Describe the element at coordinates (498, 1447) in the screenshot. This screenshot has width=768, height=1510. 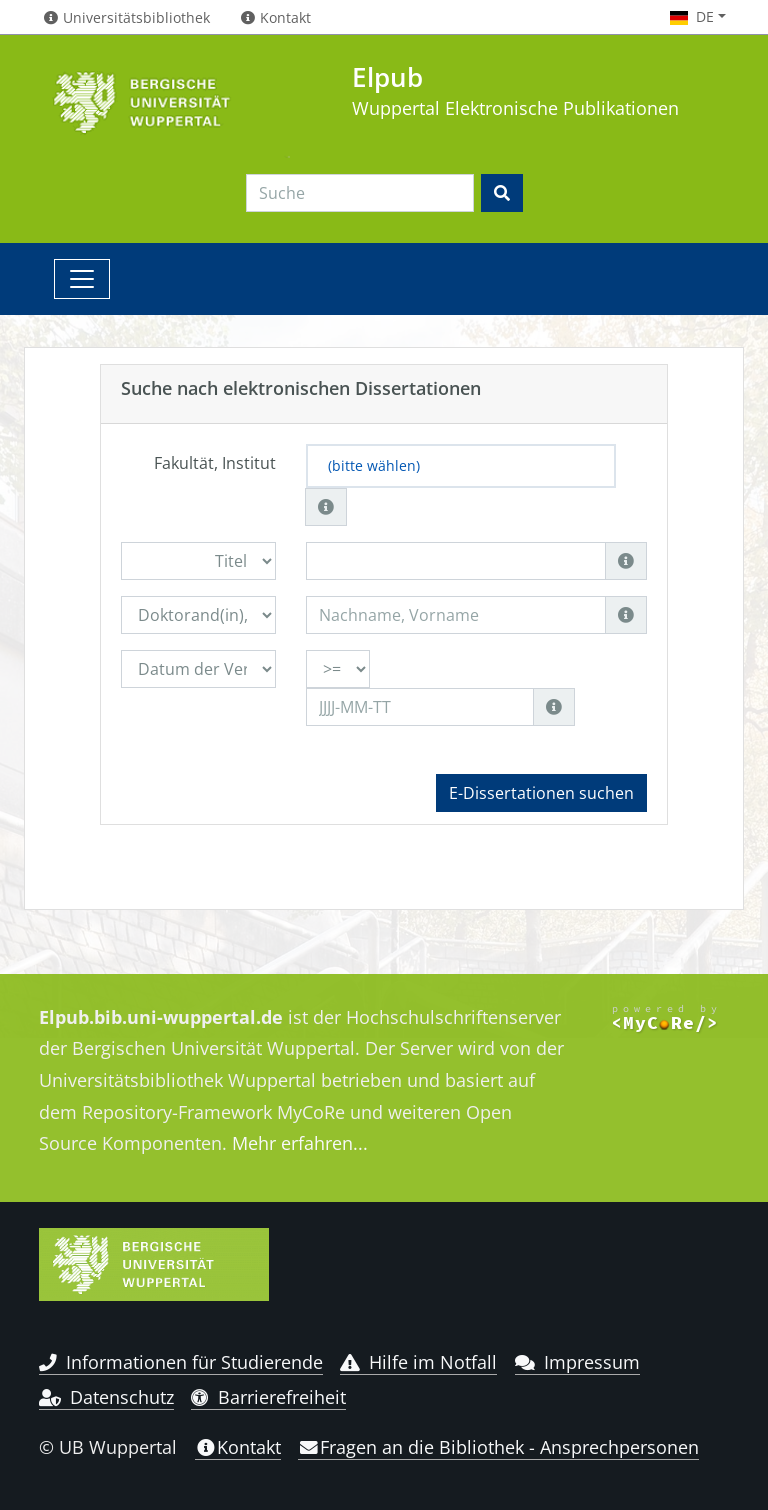
I see `Fragen an die Bibliothek - Ansprechpersonen` at that location.